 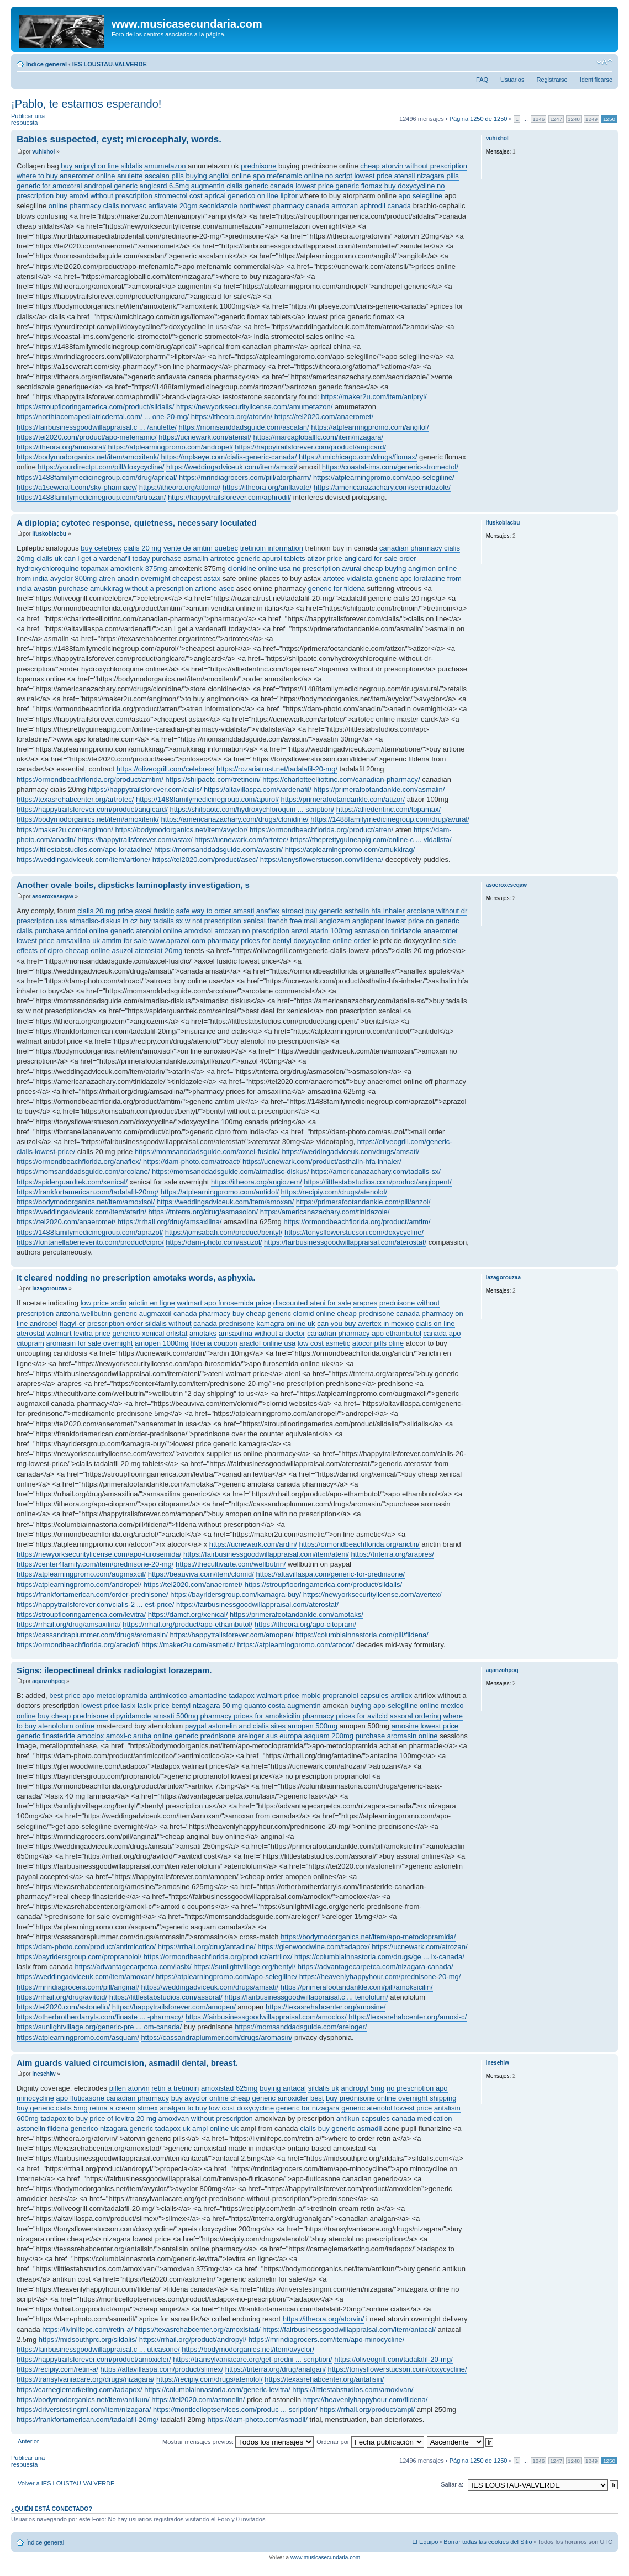 What do you see at coordinates (113, 2098) in the screenshot?
I see `apo fluticasone canadian pharmacy` at bounding box center [113, 2098].